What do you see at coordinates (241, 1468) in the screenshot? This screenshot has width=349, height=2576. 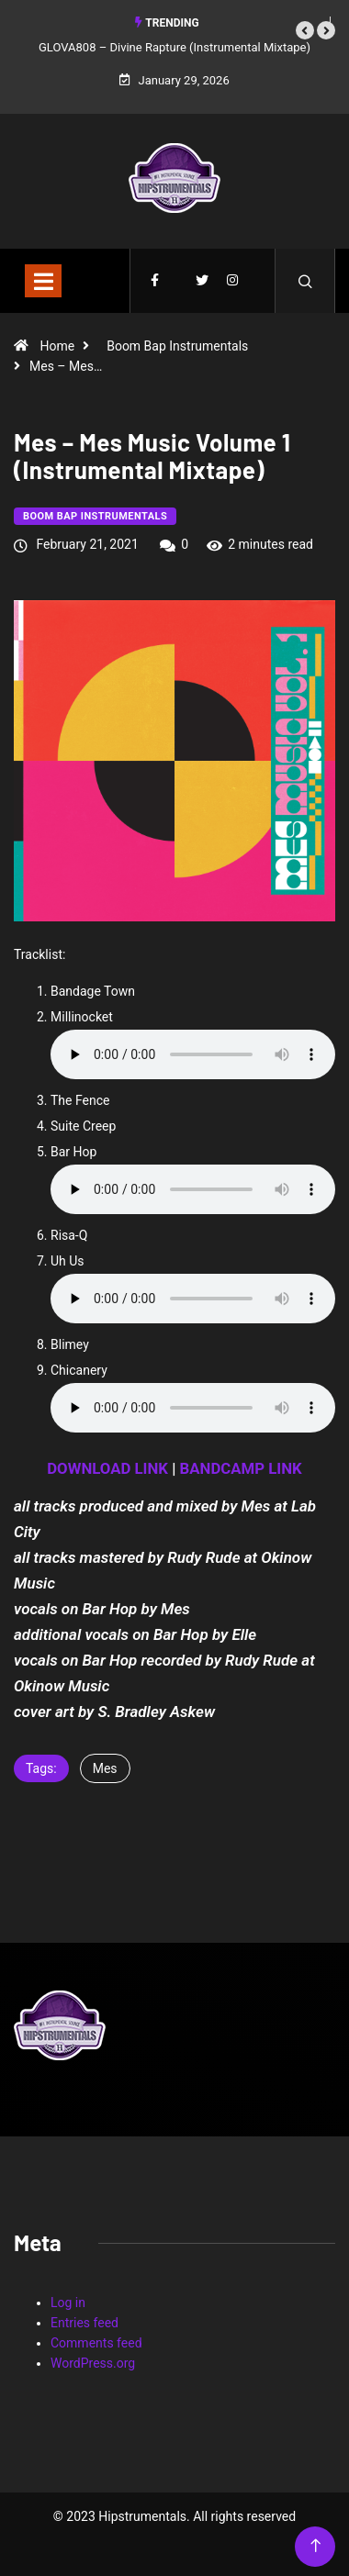 I see `BANDCAMP LINK` at bounding box center [241, 1468].